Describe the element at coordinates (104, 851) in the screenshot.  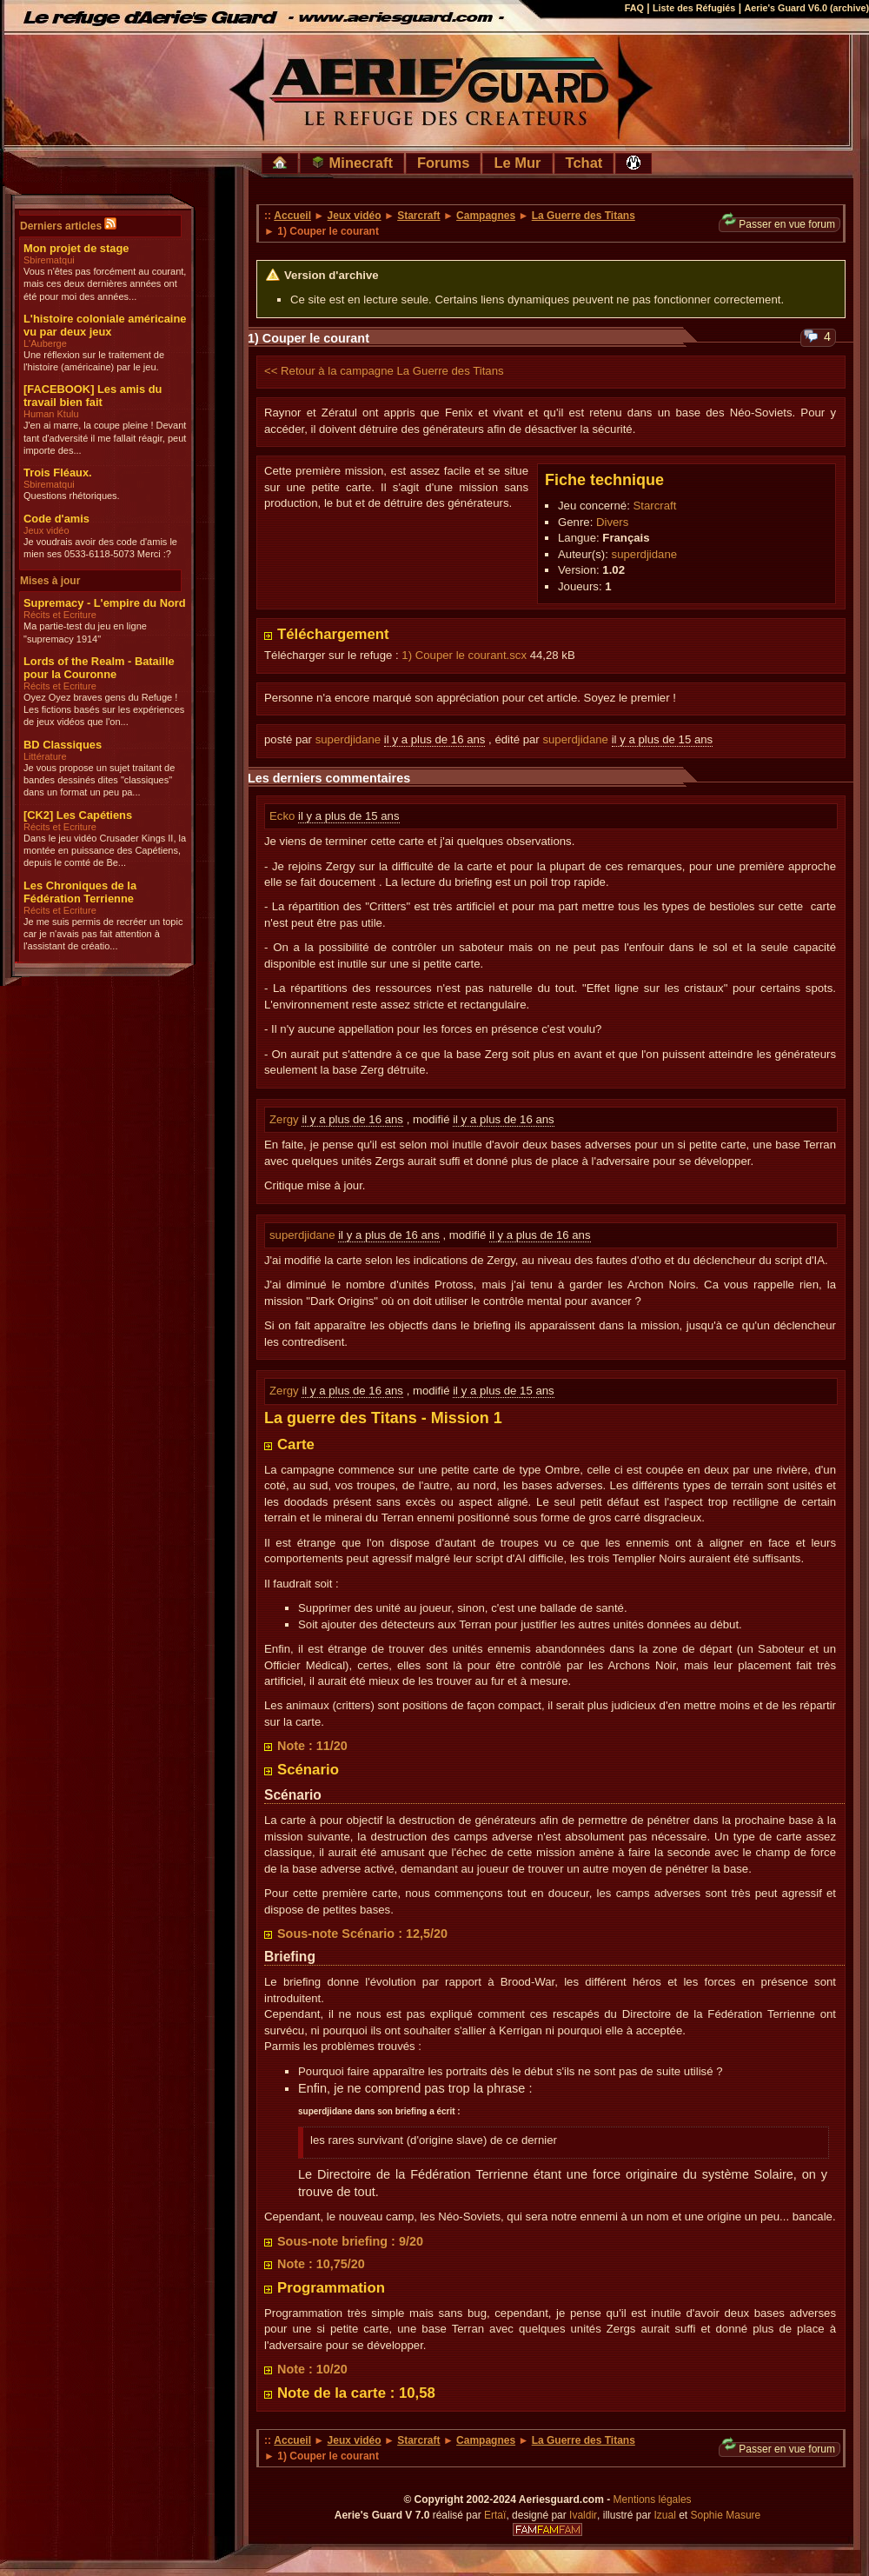
I see `Dans le jeu vidéo Crusader Kings II, la montée en puissance des Capétiens, depuis le comté de Be...` at that location.